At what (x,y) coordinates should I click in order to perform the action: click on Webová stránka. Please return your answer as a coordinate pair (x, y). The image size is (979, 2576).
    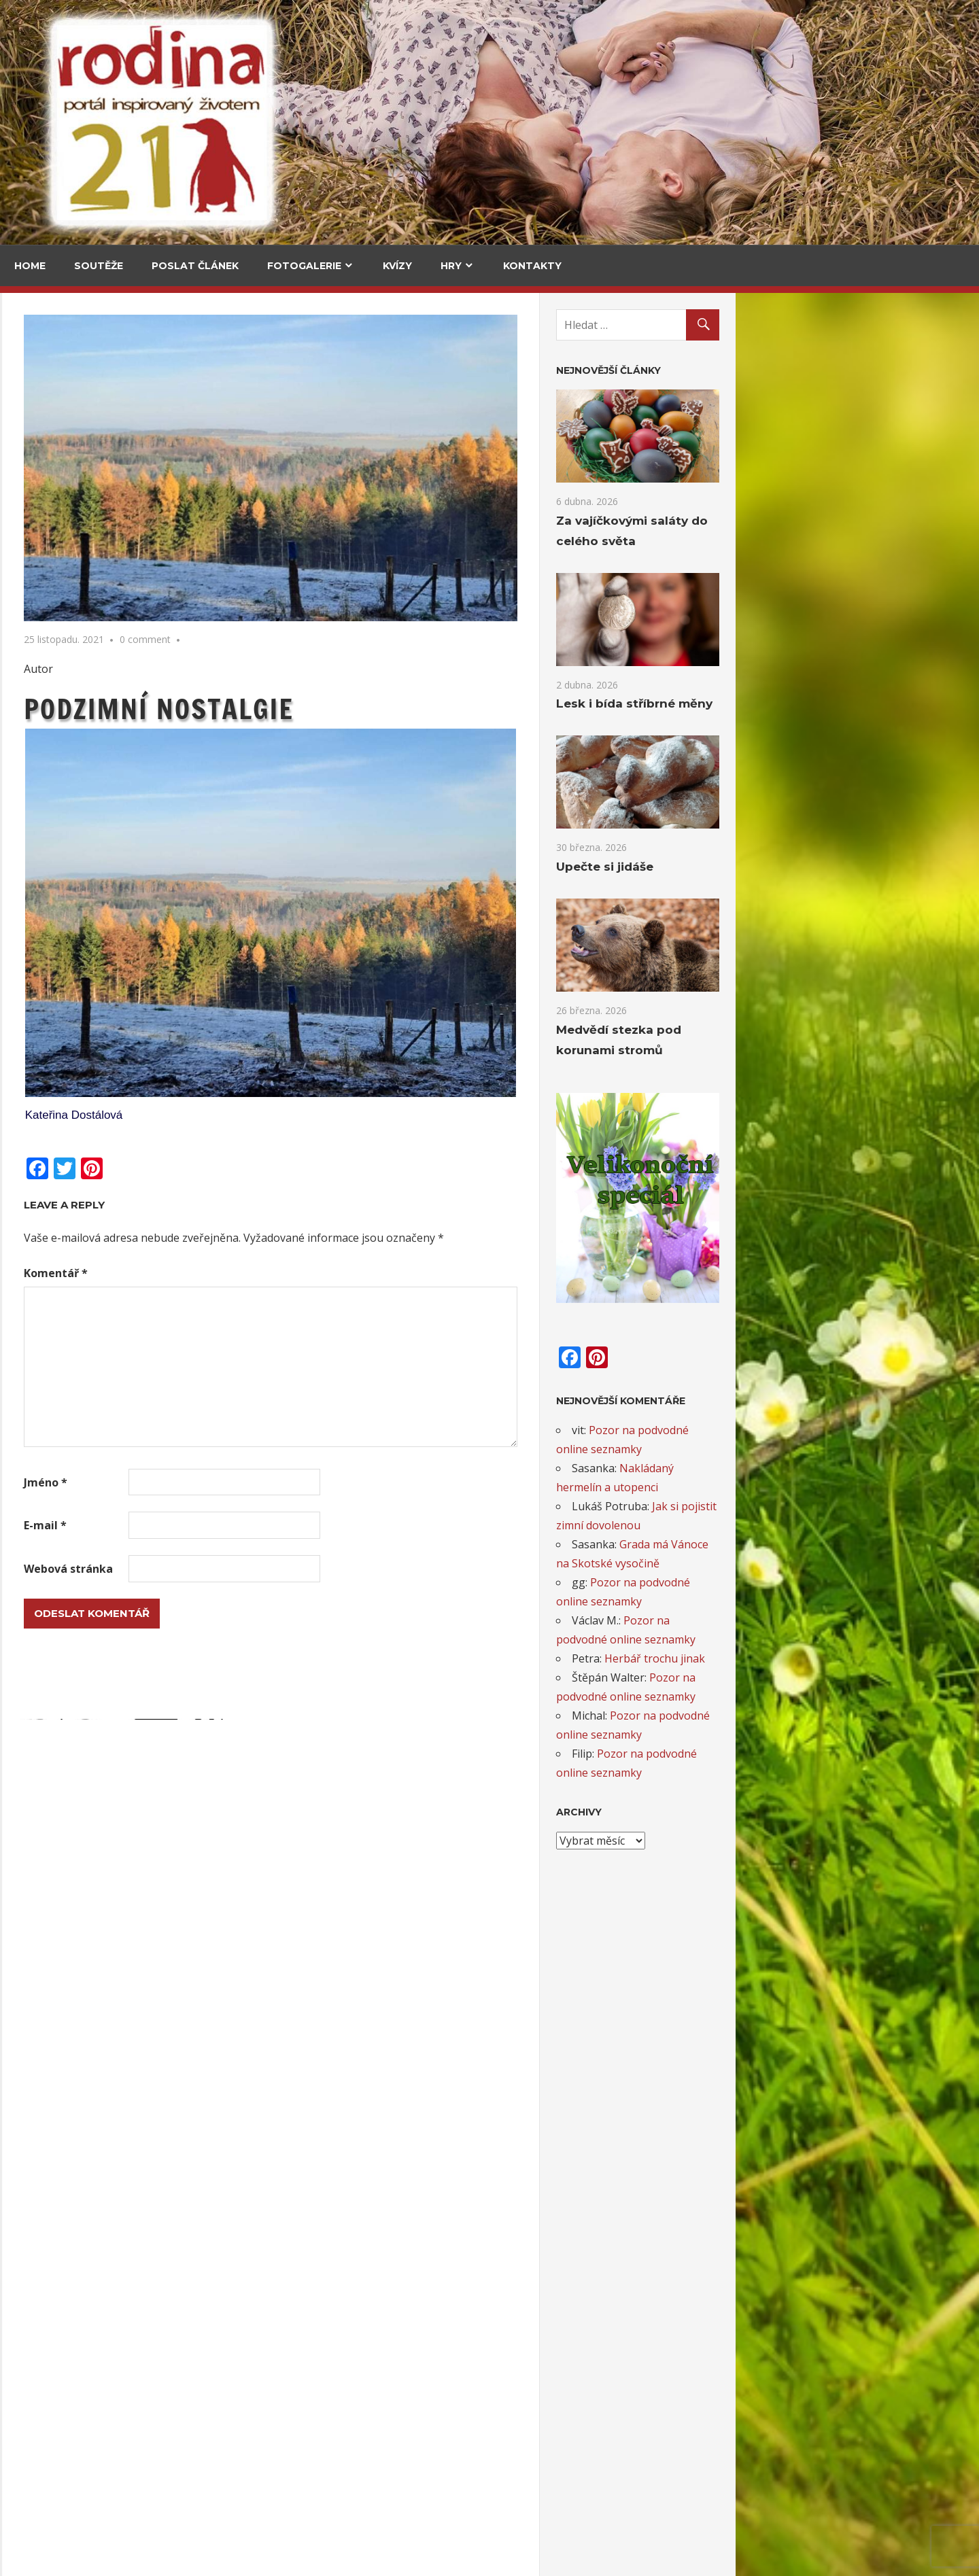
    Looking at the image, I should click on (311, 1568).